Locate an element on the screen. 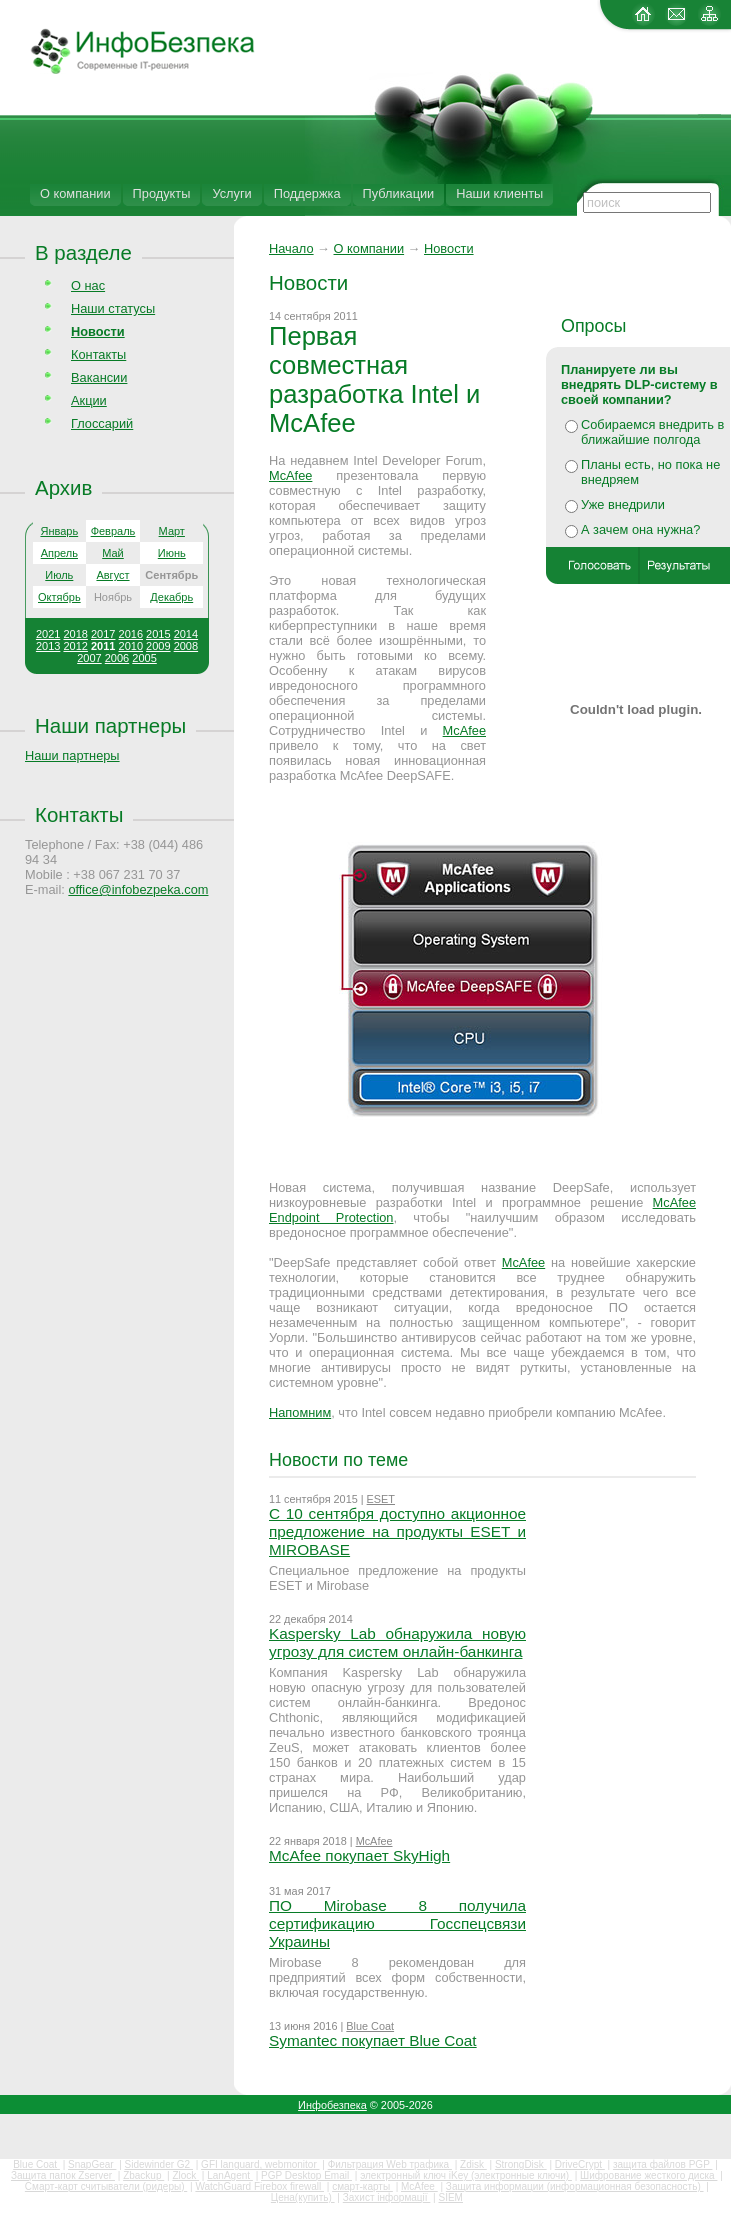 The image size is (731, 2218). электронный ключ iKey (электронные ключи) is located at coordinates (466, 2175).